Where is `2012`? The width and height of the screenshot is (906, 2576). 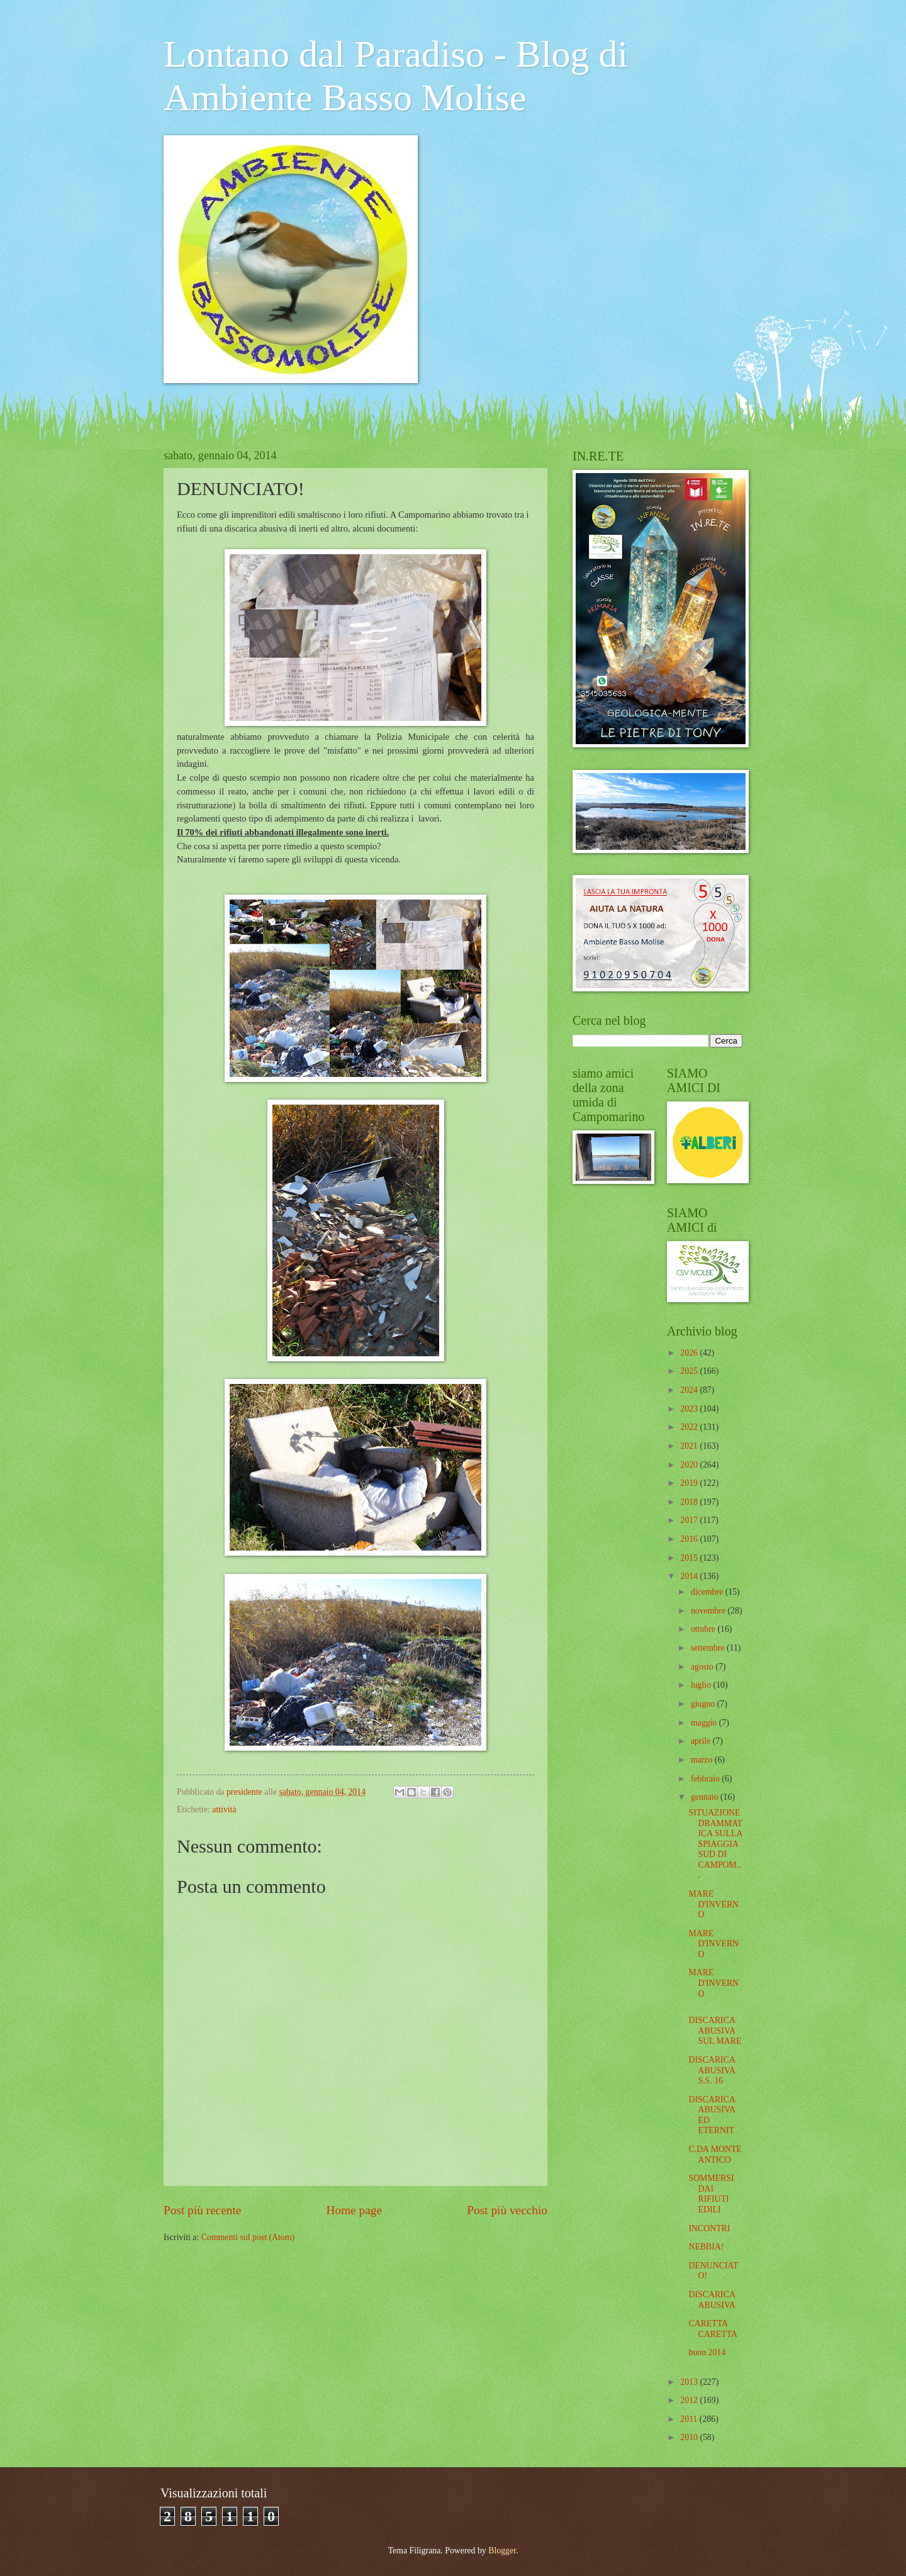
2012 is located at coordinates (690, 2400).